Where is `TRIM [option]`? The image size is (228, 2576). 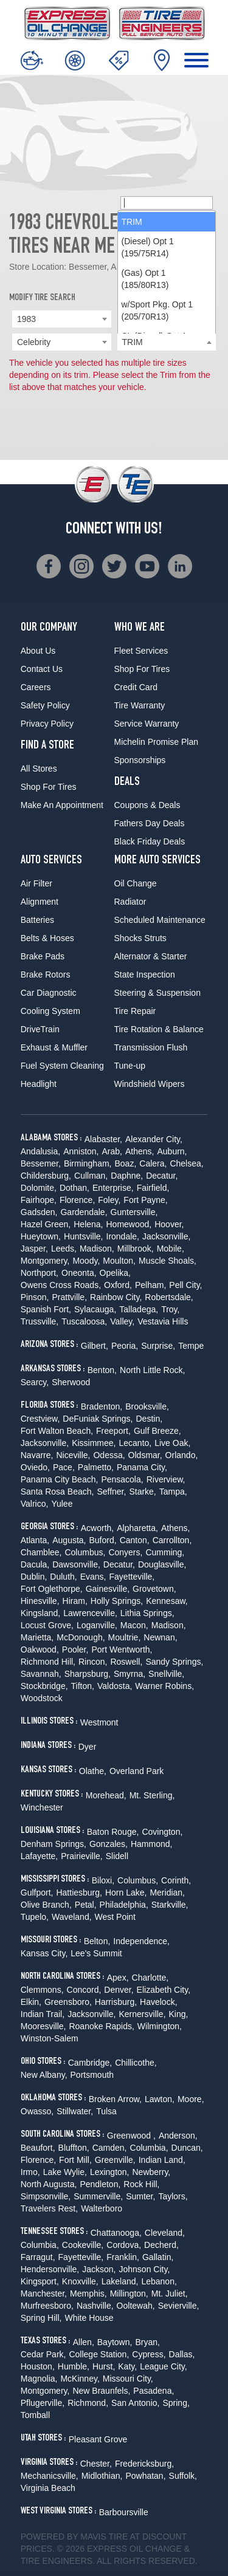 TRIM [option] is located at coordinates (132, 222).